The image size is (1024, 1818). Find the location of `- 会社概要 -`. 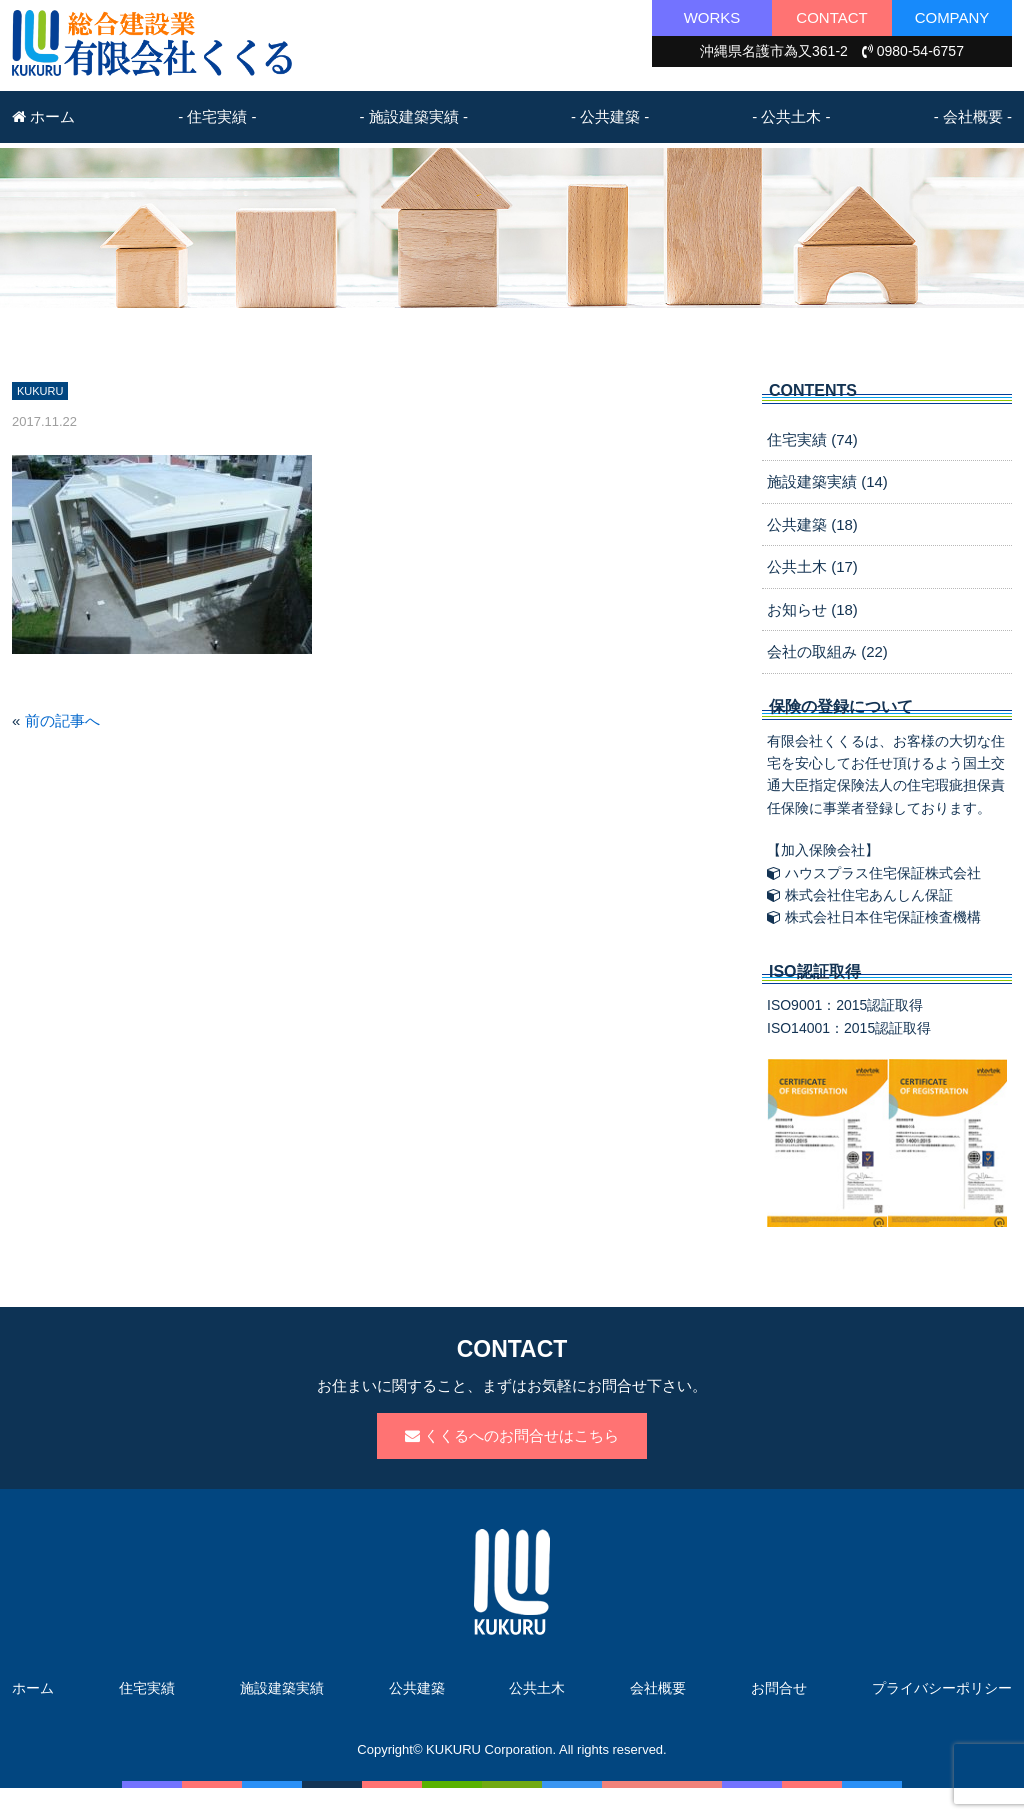

- 会社概要 - is located at coordinates (973, 116).